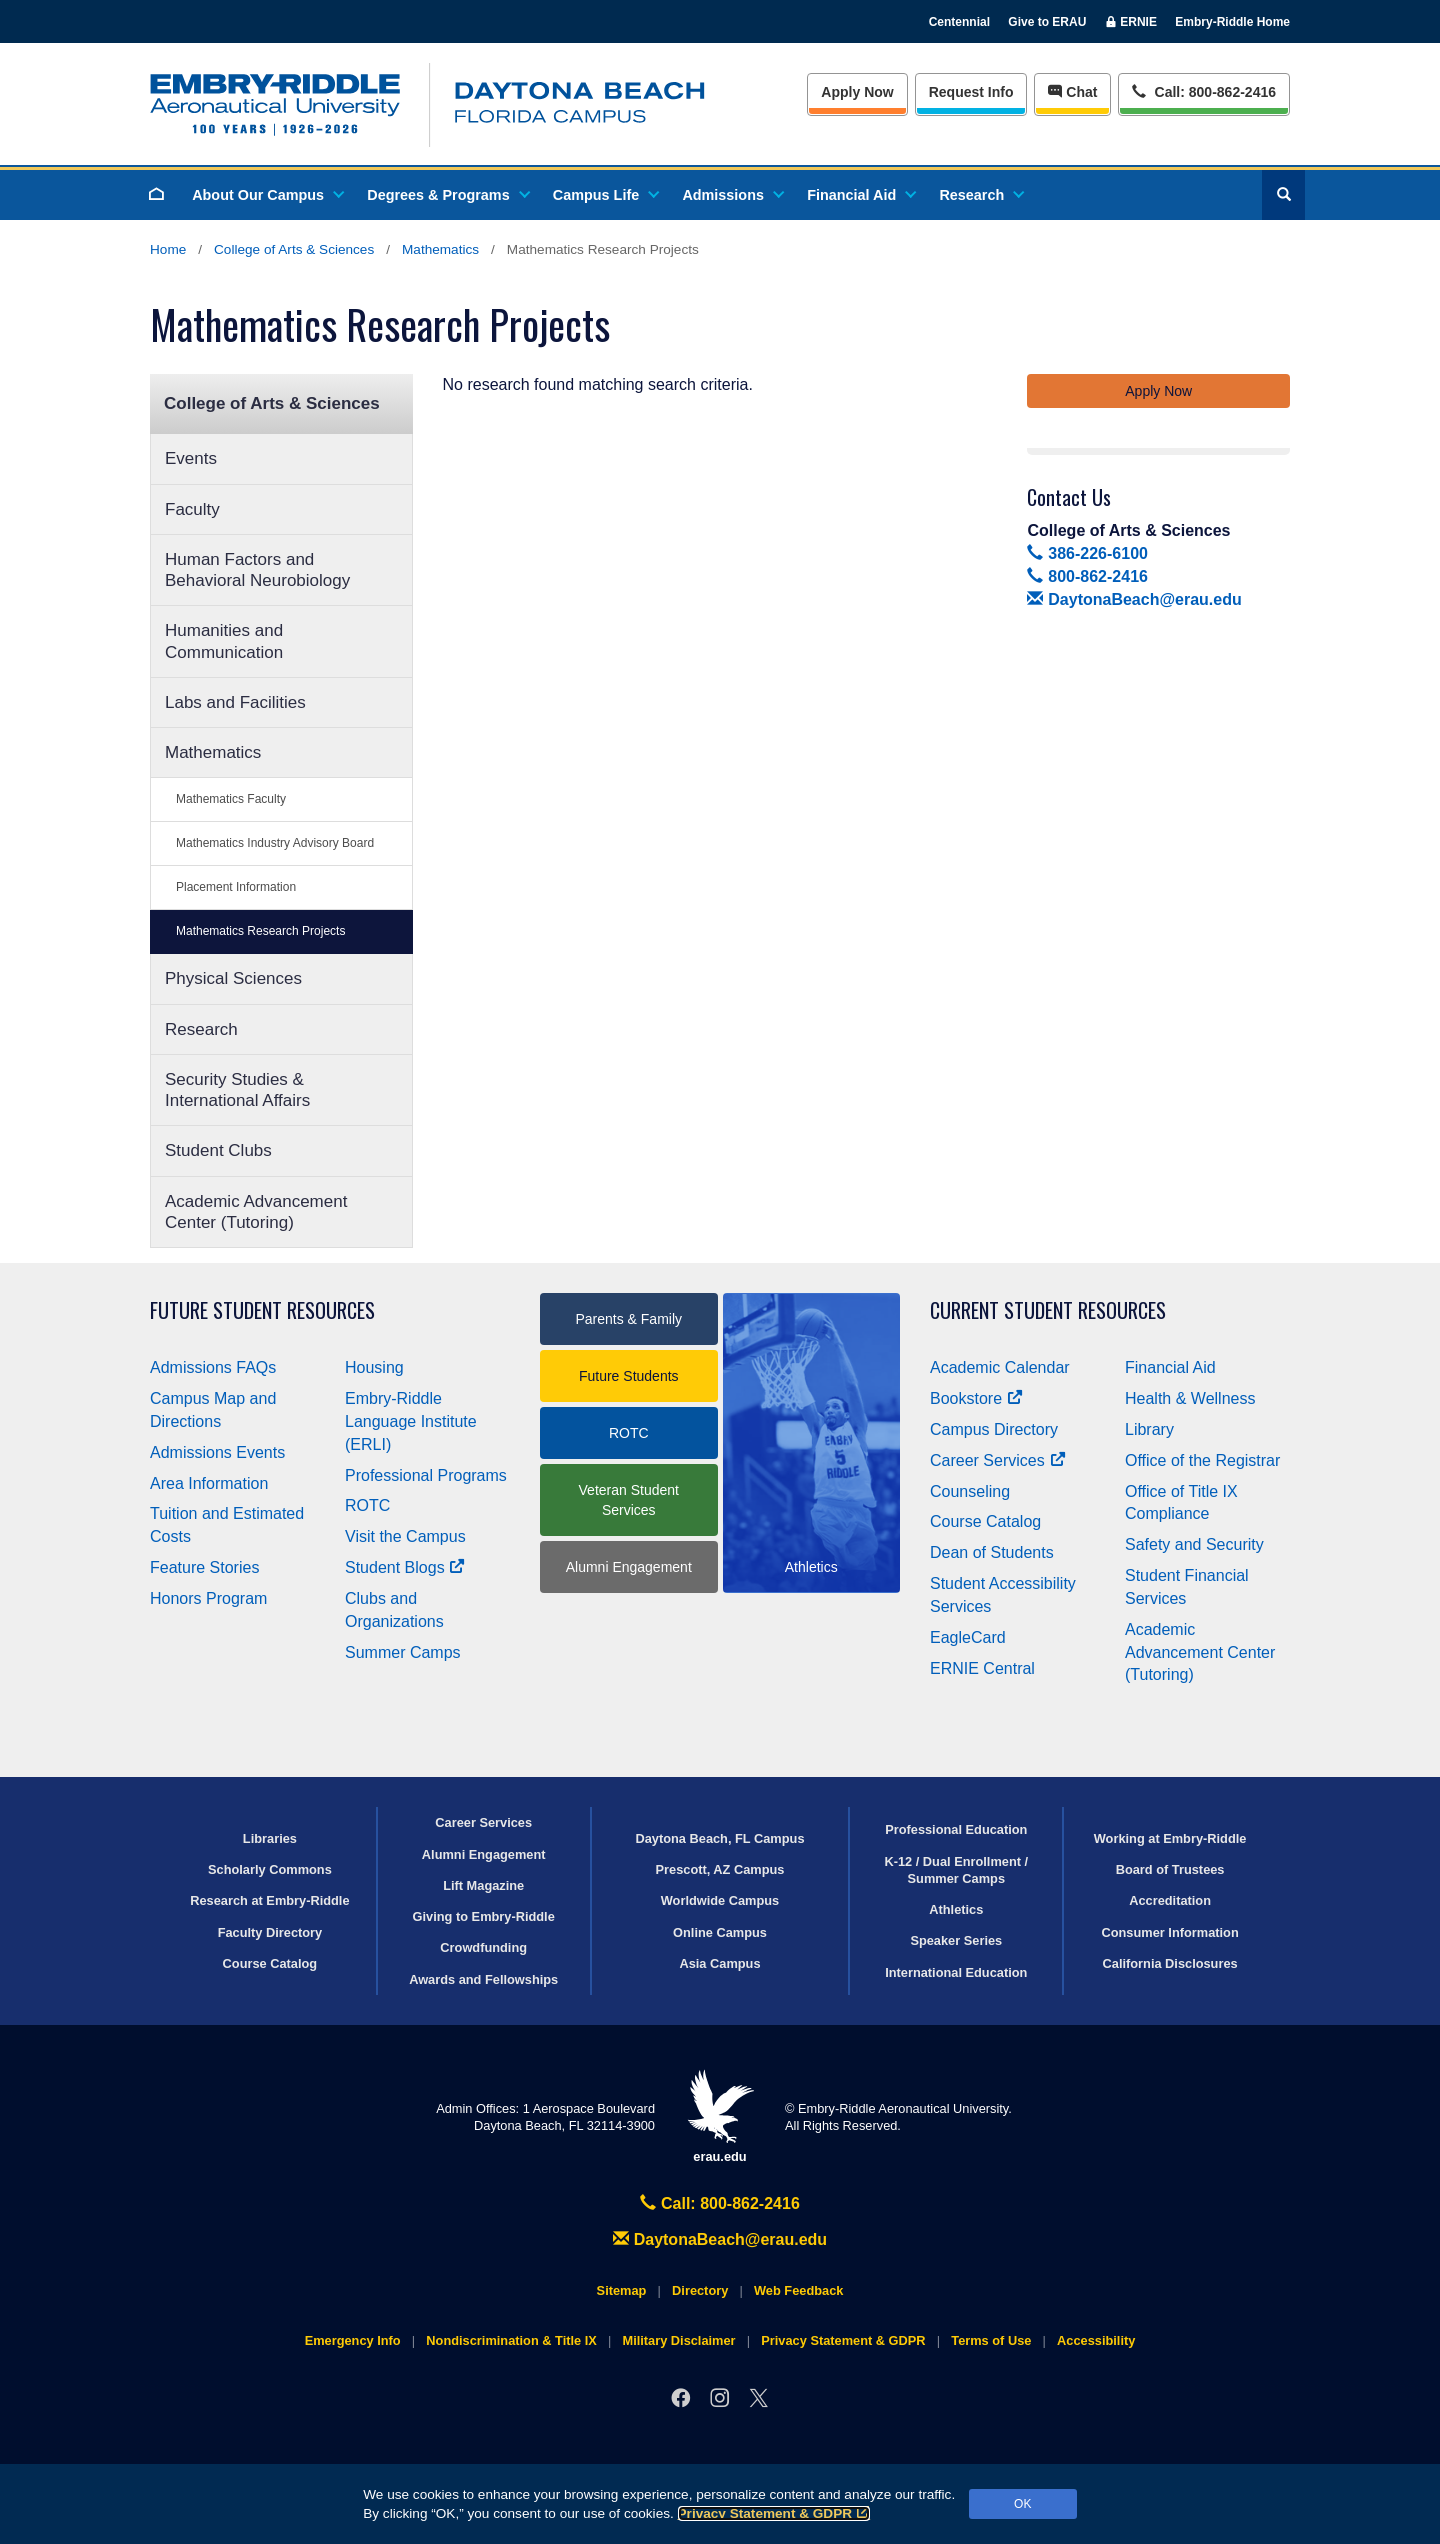  What do you see at coordinates (857, 92) in the screenshot?
I see `Apply Now` at bounding box center [857, 92].